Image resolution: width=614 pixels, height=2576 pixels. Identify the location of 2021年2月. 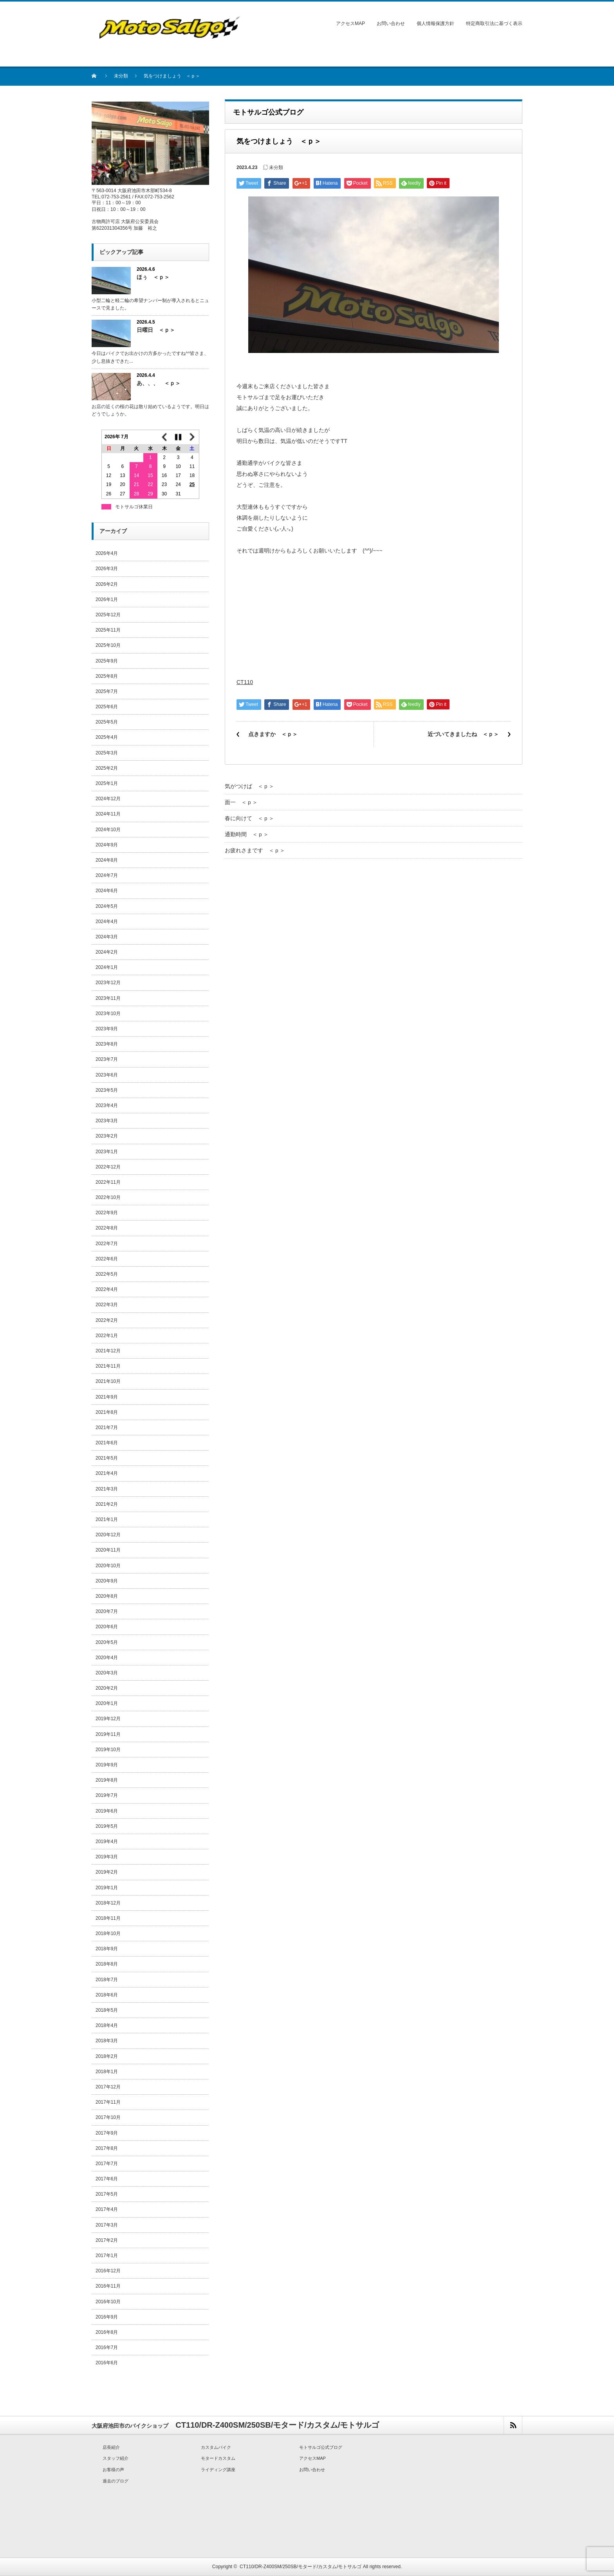
(107, 1504).